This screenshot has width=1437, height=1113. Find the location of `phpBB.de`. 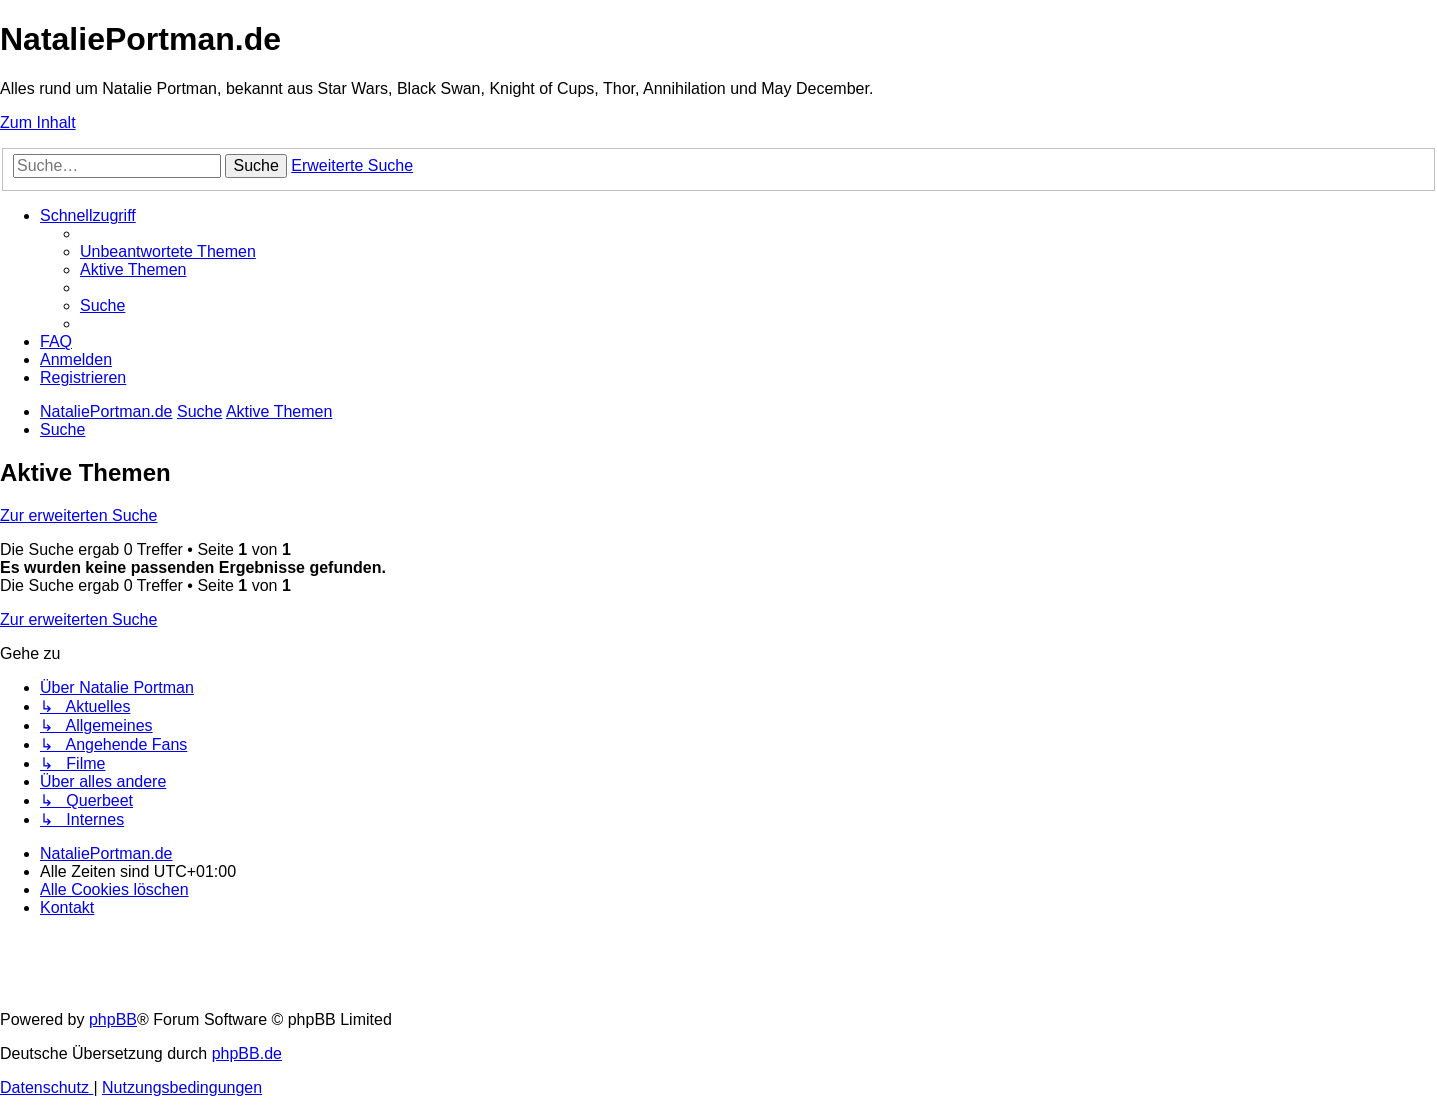

phpBB.de is located at coordinates (247, 1053).